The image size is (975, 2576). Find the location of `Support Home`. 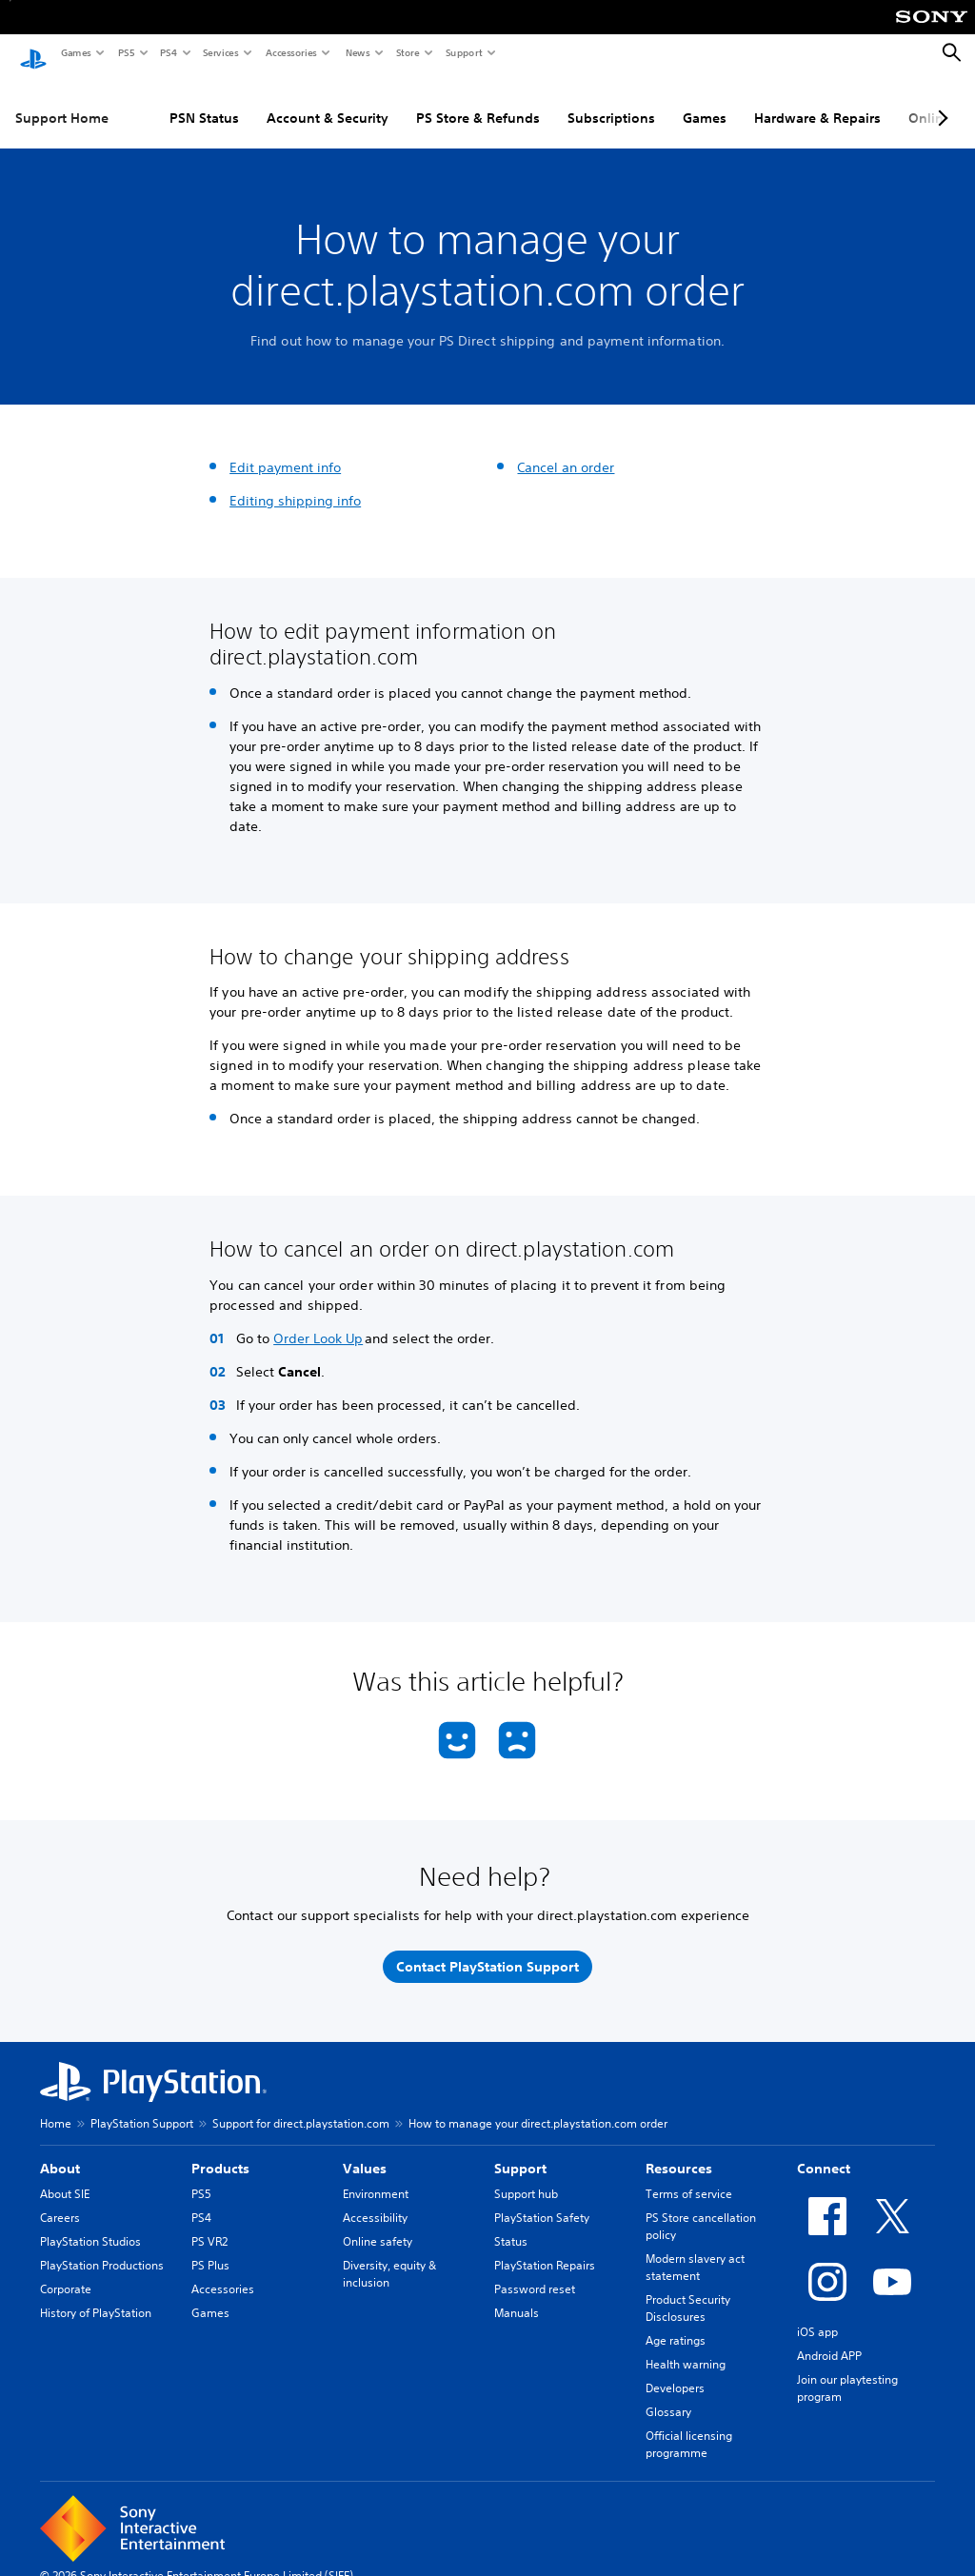

Support Home is located at coordinates (62, 103).